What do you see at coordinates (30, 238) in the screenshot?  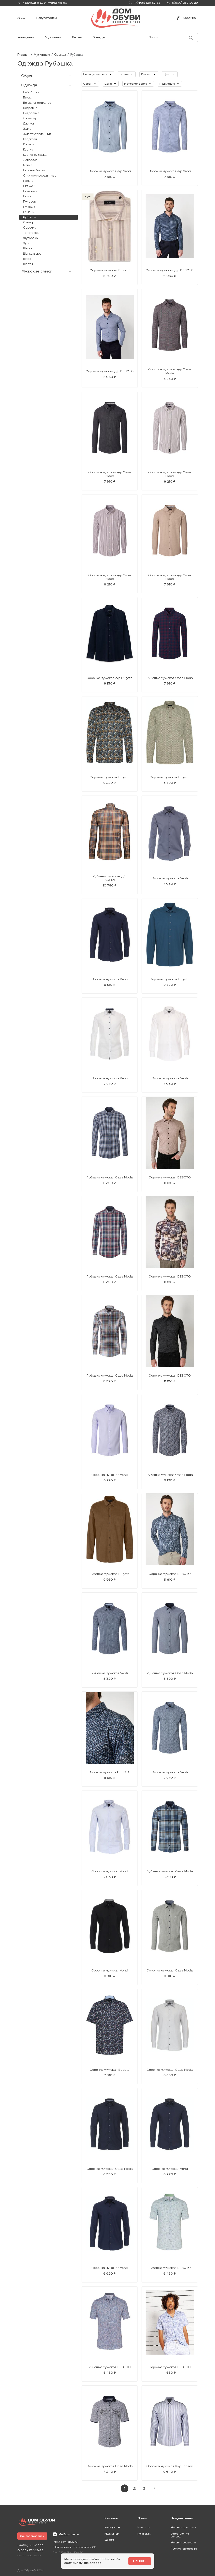 I see `Футболка` at bounding box center [30, 238].